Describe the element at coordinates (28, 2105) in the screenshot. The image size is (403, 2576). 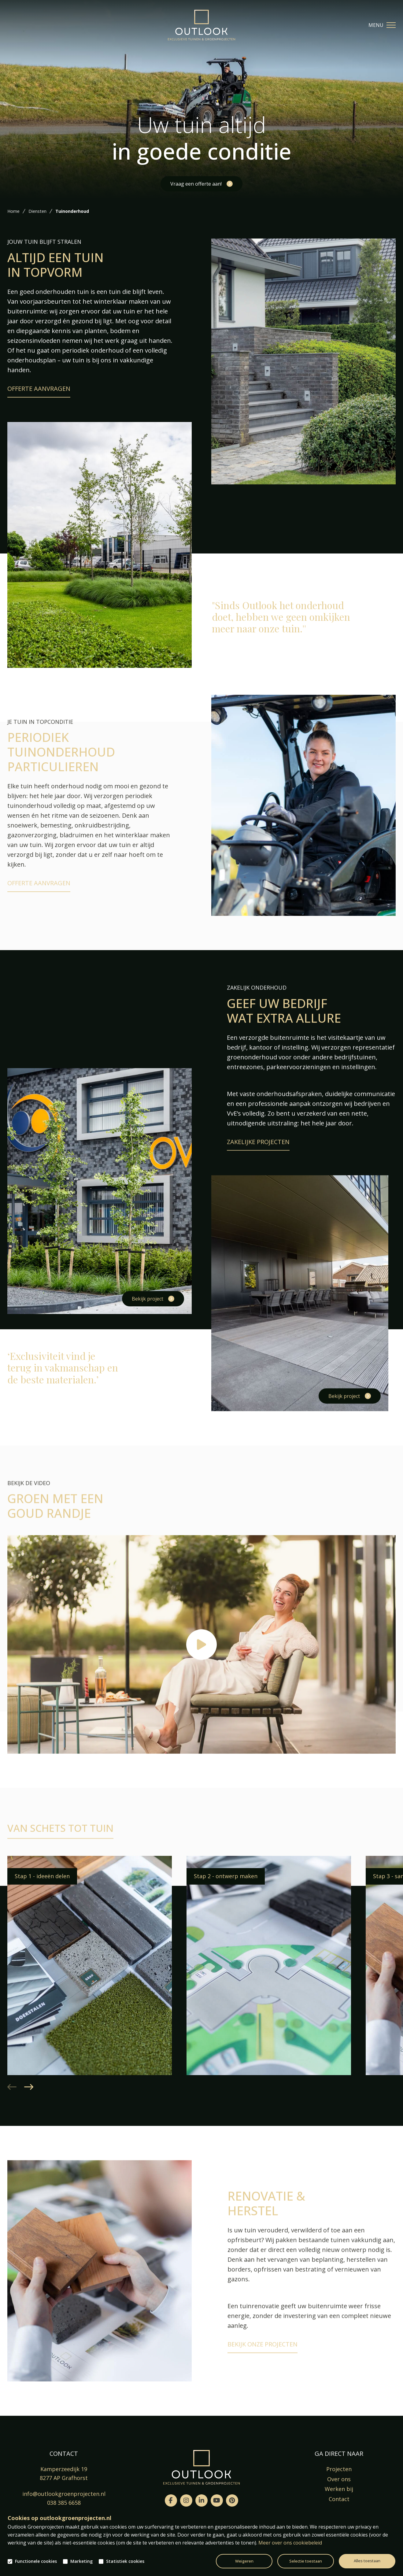
I see `[button]` at that location.